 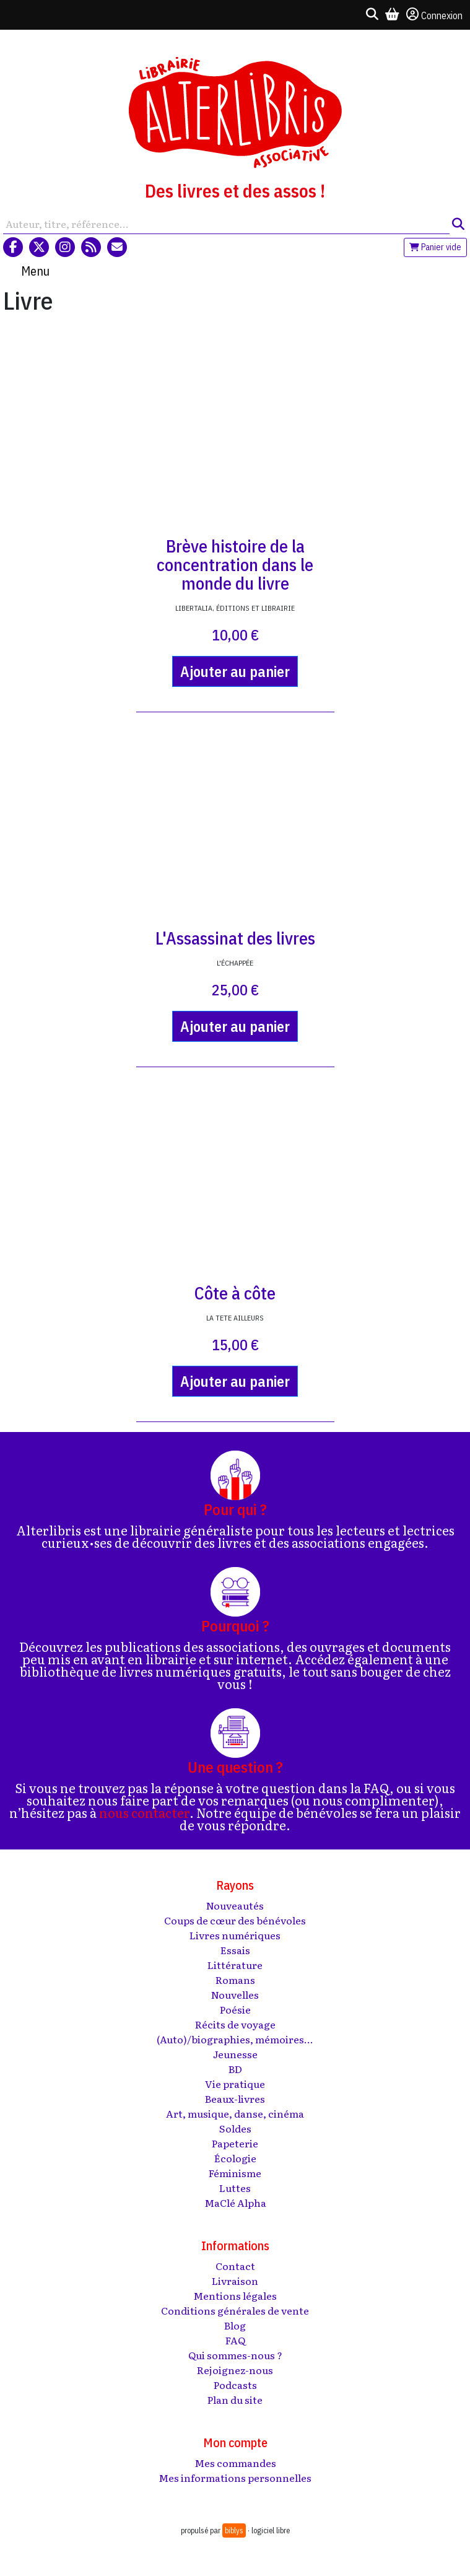 I want to click on BD, so click(x=235, y=2068).